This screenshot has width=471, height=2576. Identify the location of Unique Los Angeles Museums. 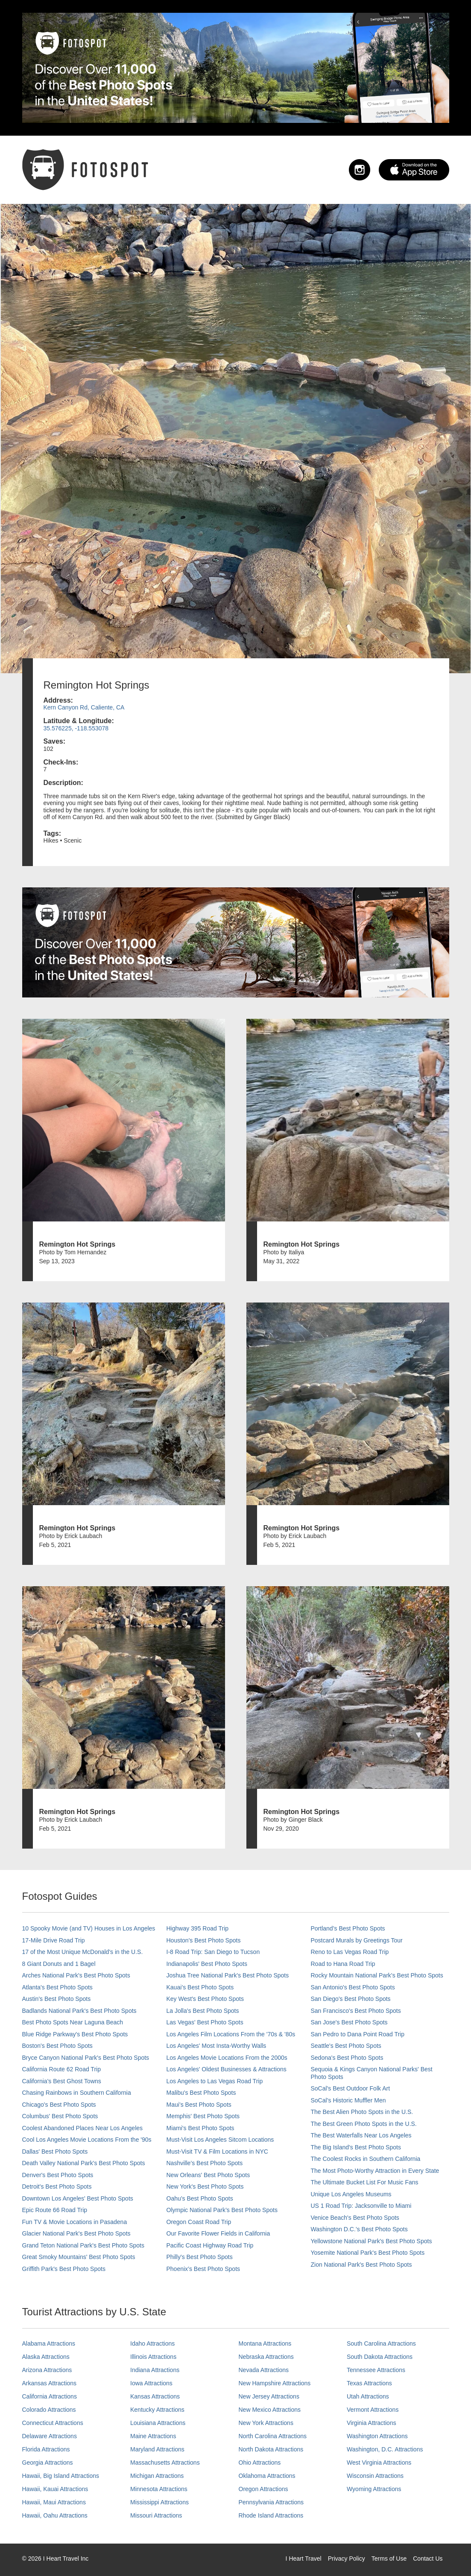
(351, 2194).